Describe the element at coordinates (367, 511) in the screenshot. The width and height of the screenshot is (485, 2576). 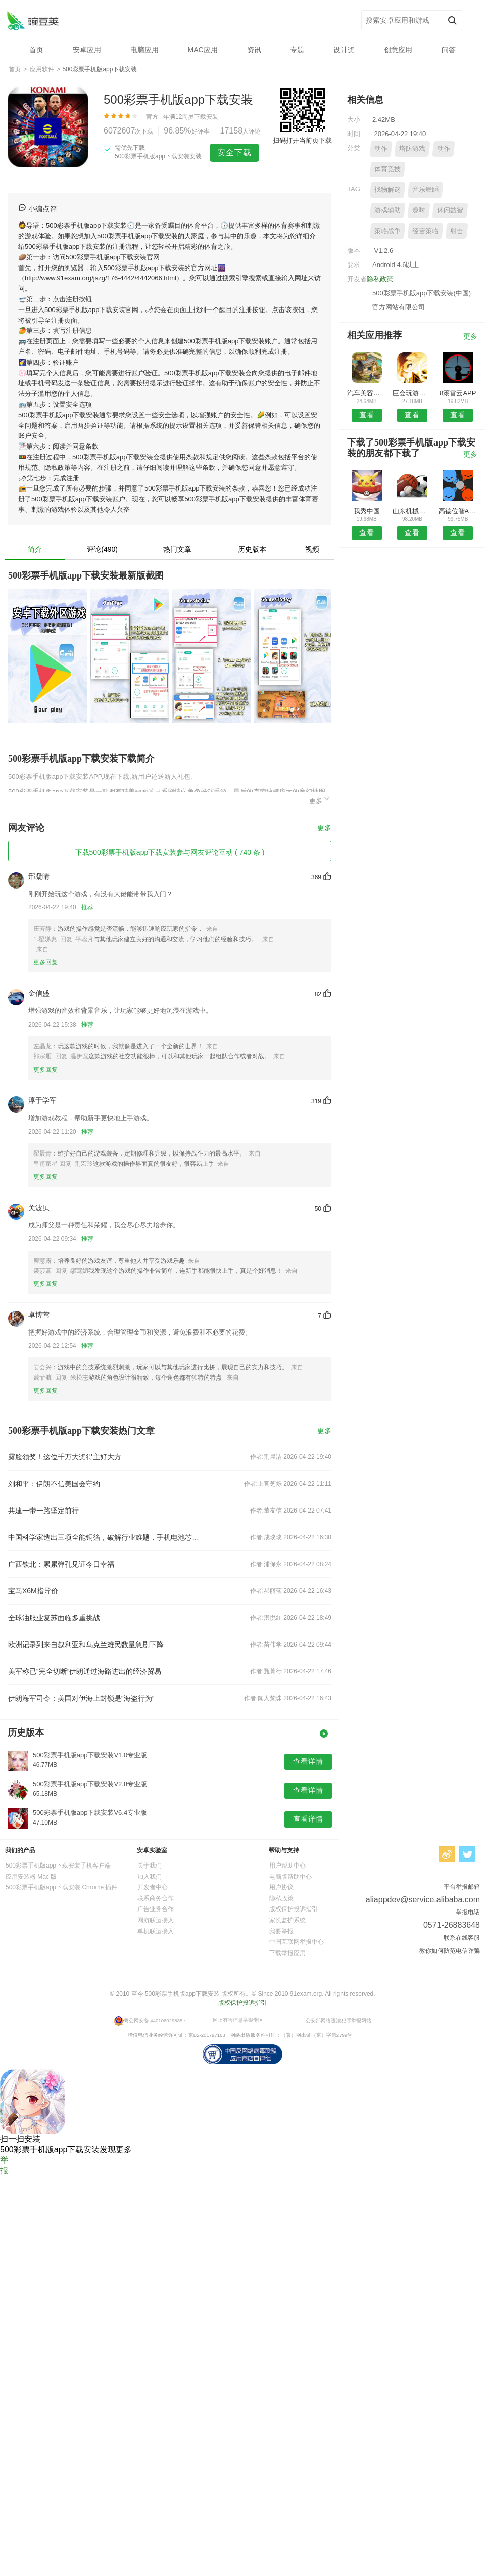
I see `我秀中国` at that location.